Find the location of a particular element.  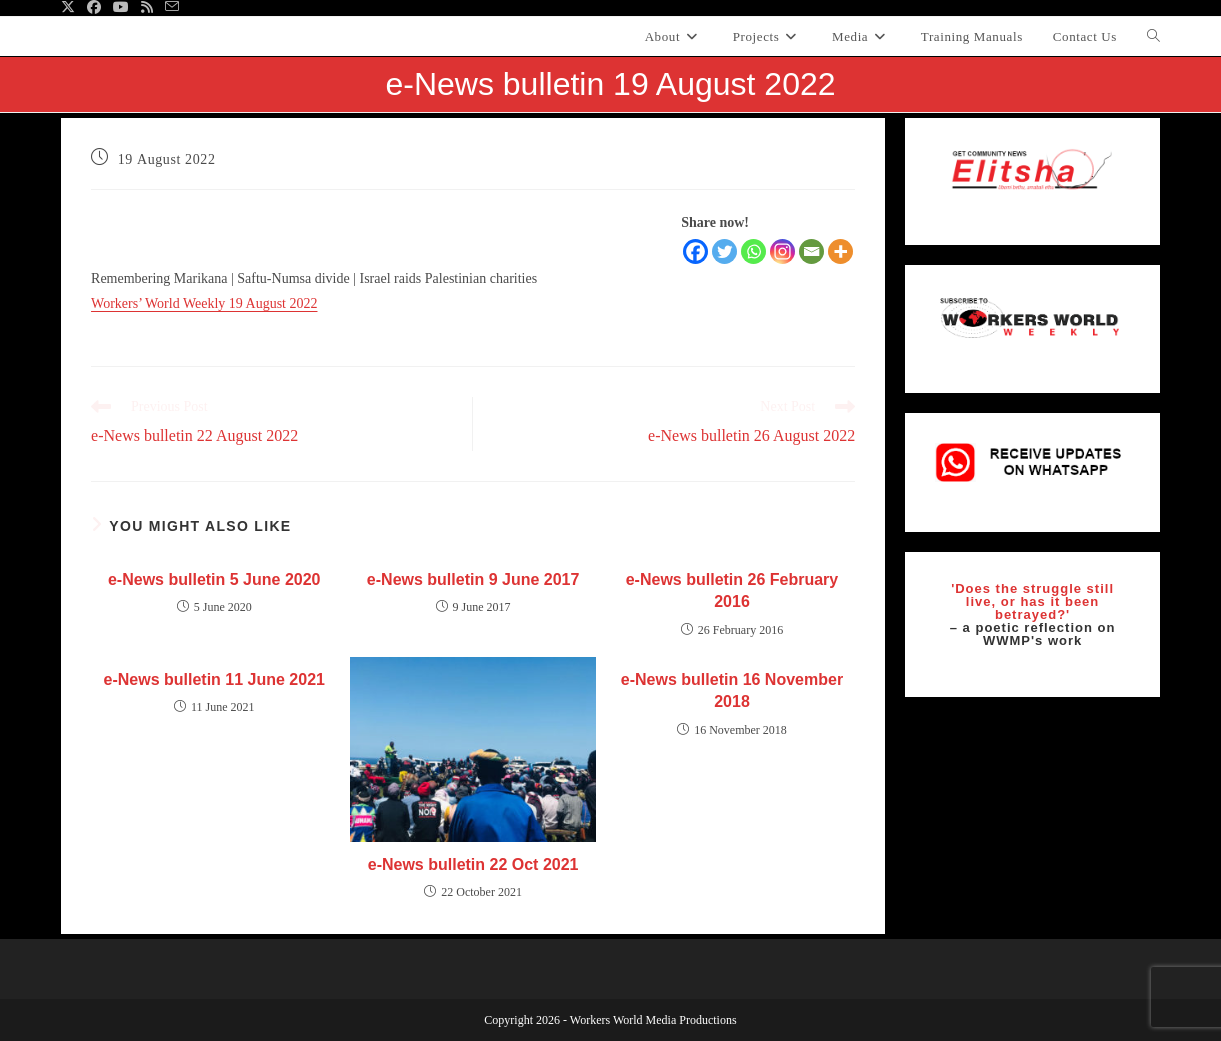

[Email] is located at coordinates (811, 251).